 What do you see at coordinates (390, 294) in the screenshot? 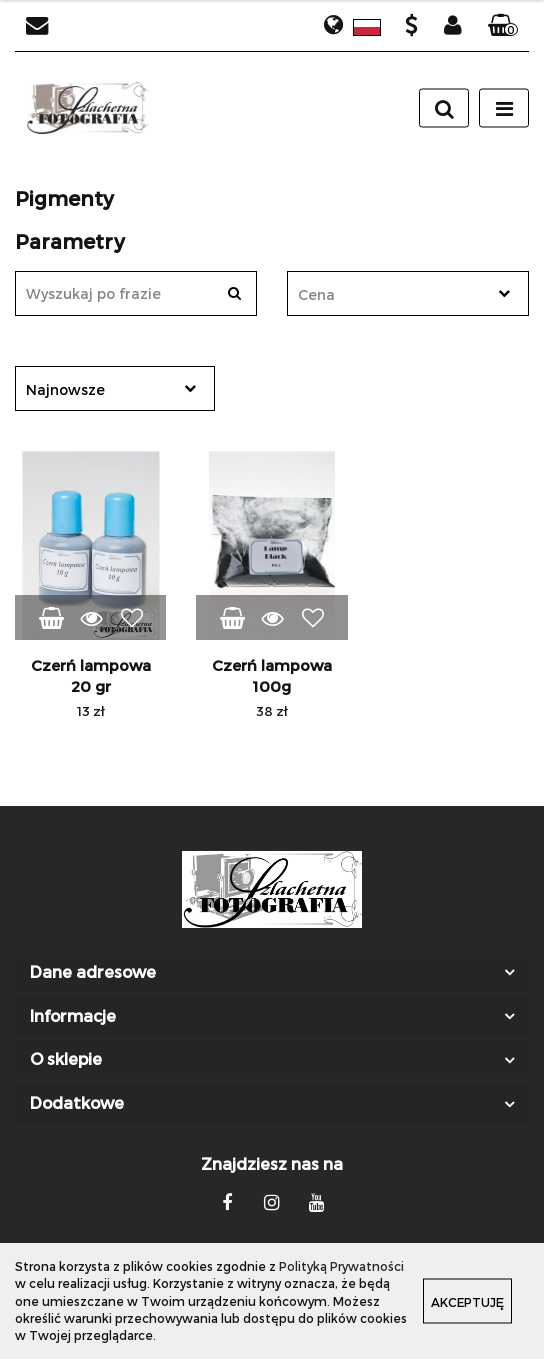
I see `[textbox]` at bounding box center [390, 294].